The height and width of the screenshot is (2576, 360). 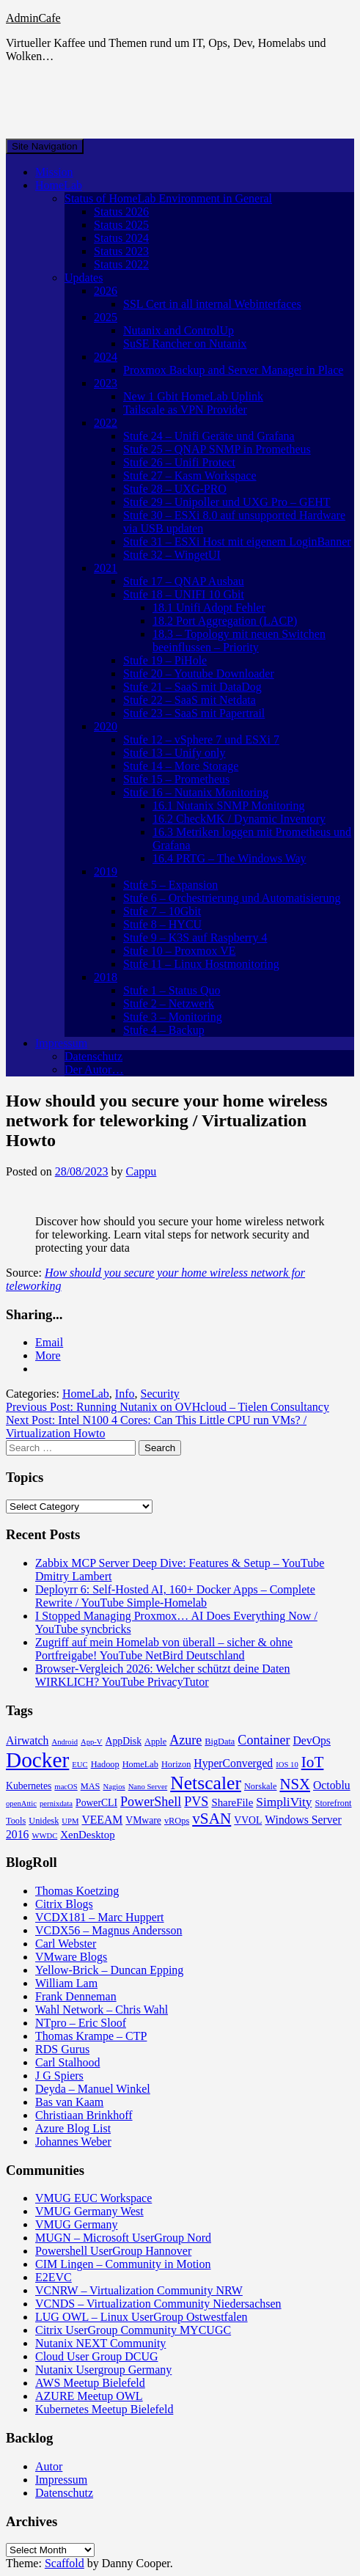 What do you see at coordinates (165, 660) in the screenshot?
I see `Stufe 19 – PiHole` at bounding box center [165, 660].